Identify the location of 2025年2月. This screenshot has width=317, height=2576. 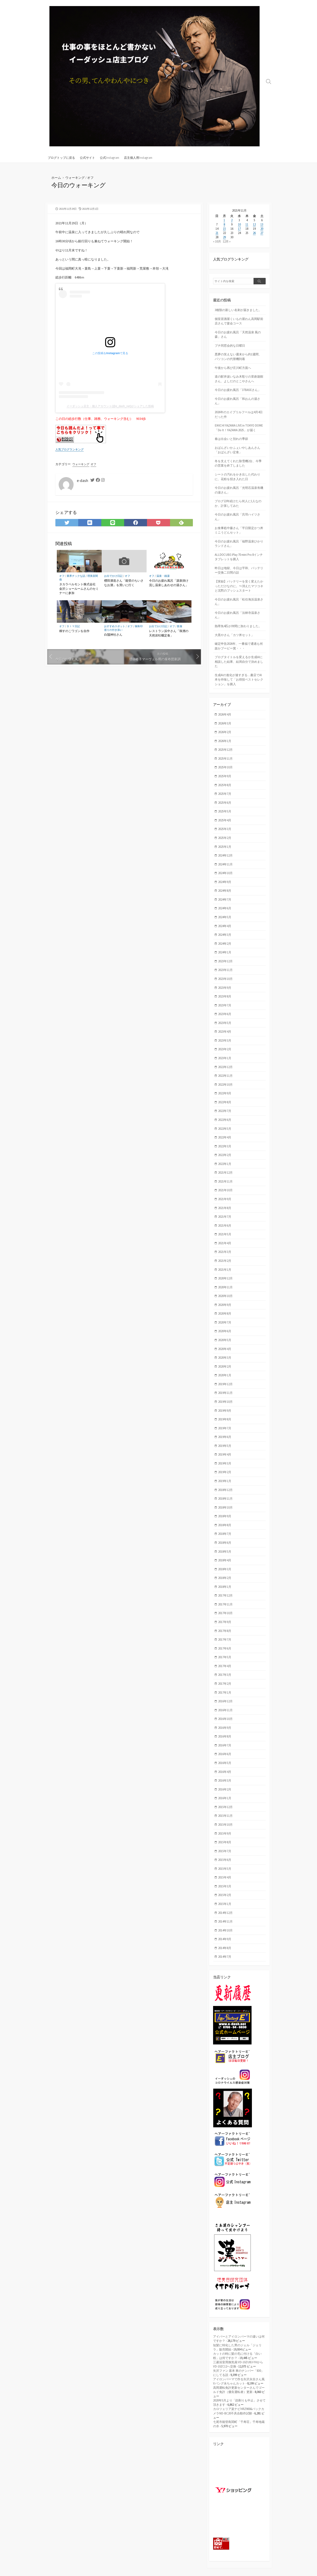
(224, 838).